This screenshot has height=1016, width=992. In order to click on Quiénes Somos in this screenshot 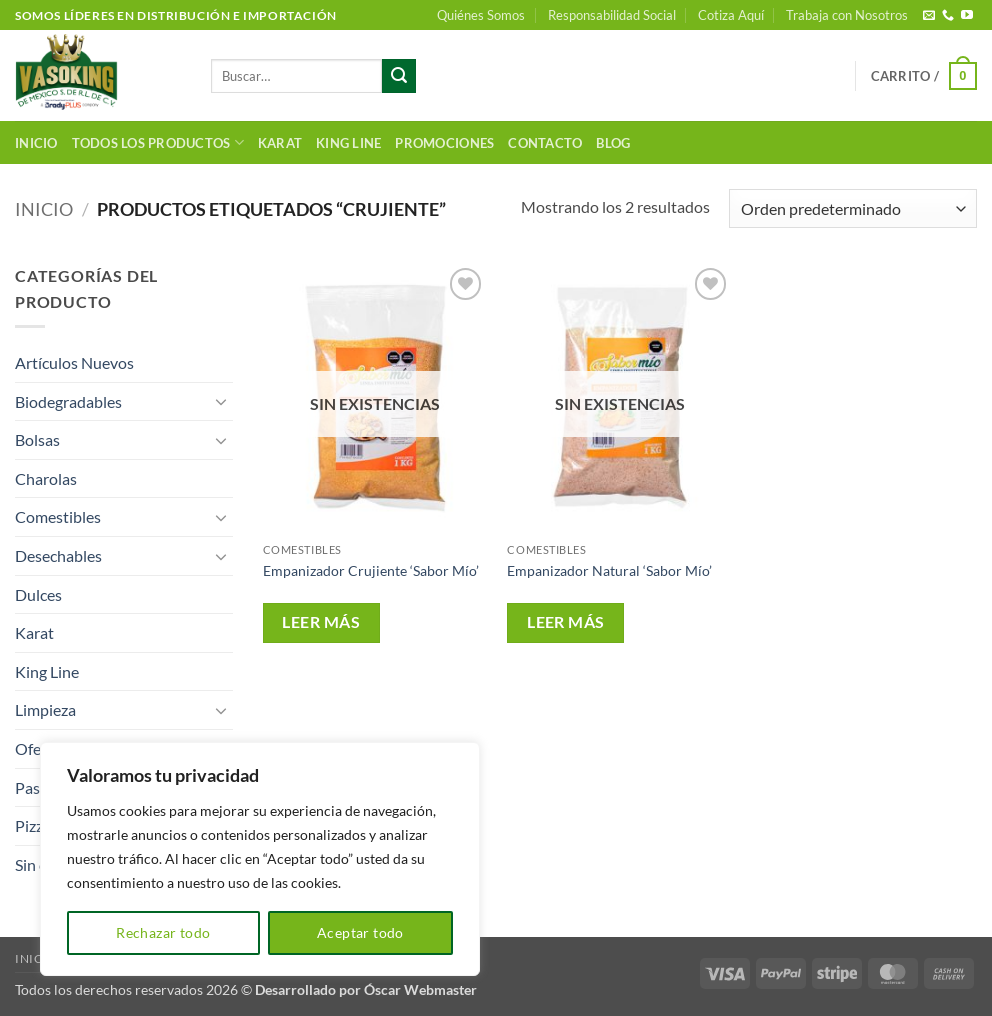, I will do `click(481, 15)`.